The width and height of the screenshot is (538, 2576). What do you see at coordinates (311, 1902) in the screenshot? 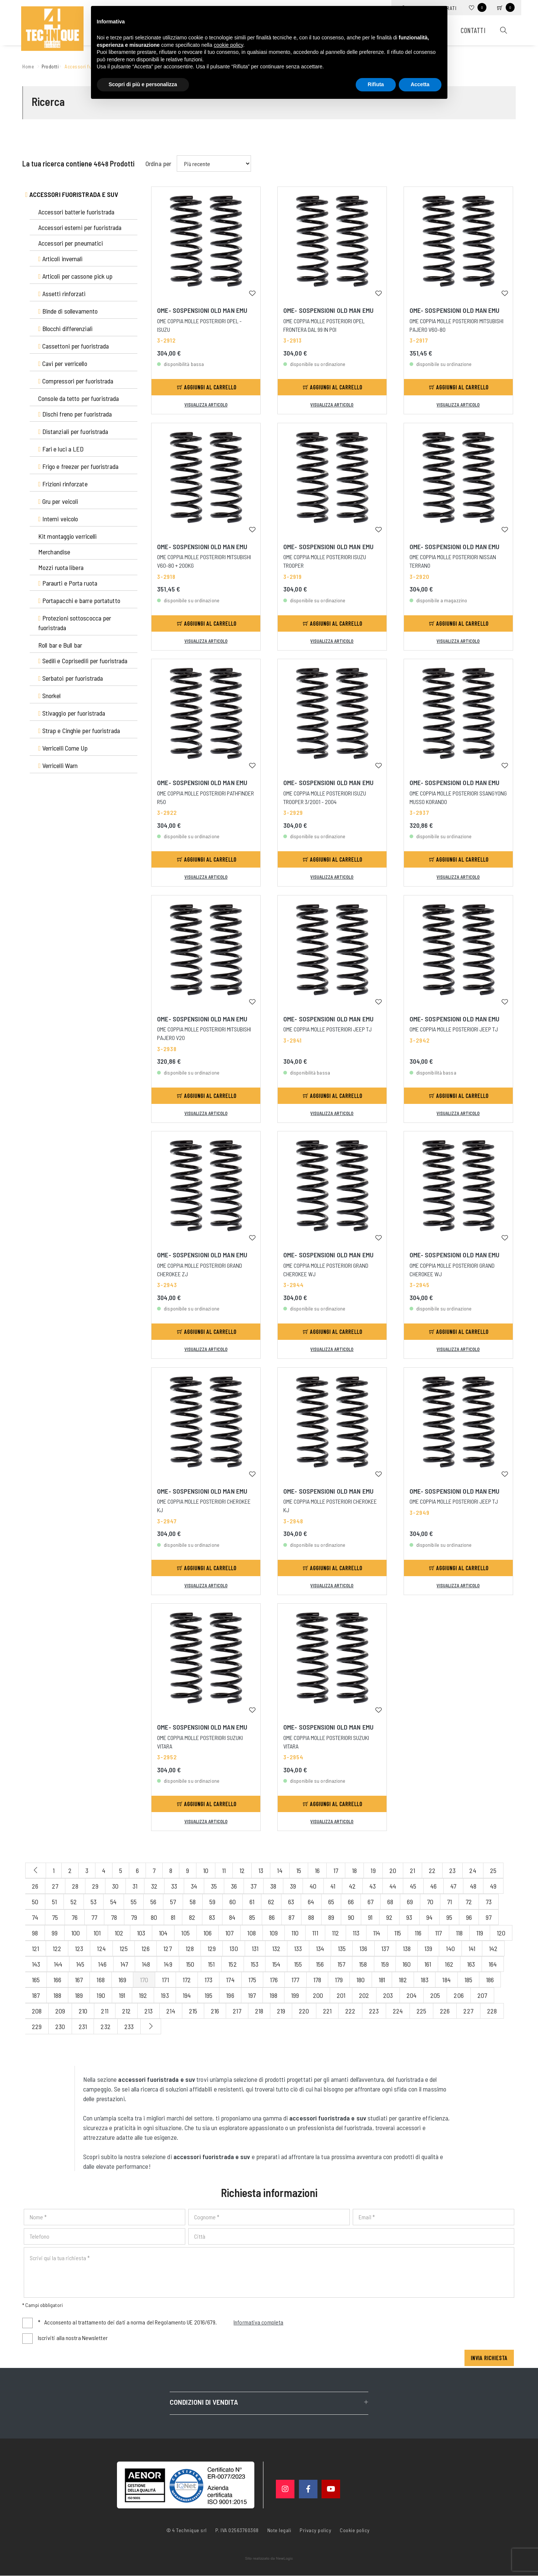
I see `64` at bounding box center [311, 1902].